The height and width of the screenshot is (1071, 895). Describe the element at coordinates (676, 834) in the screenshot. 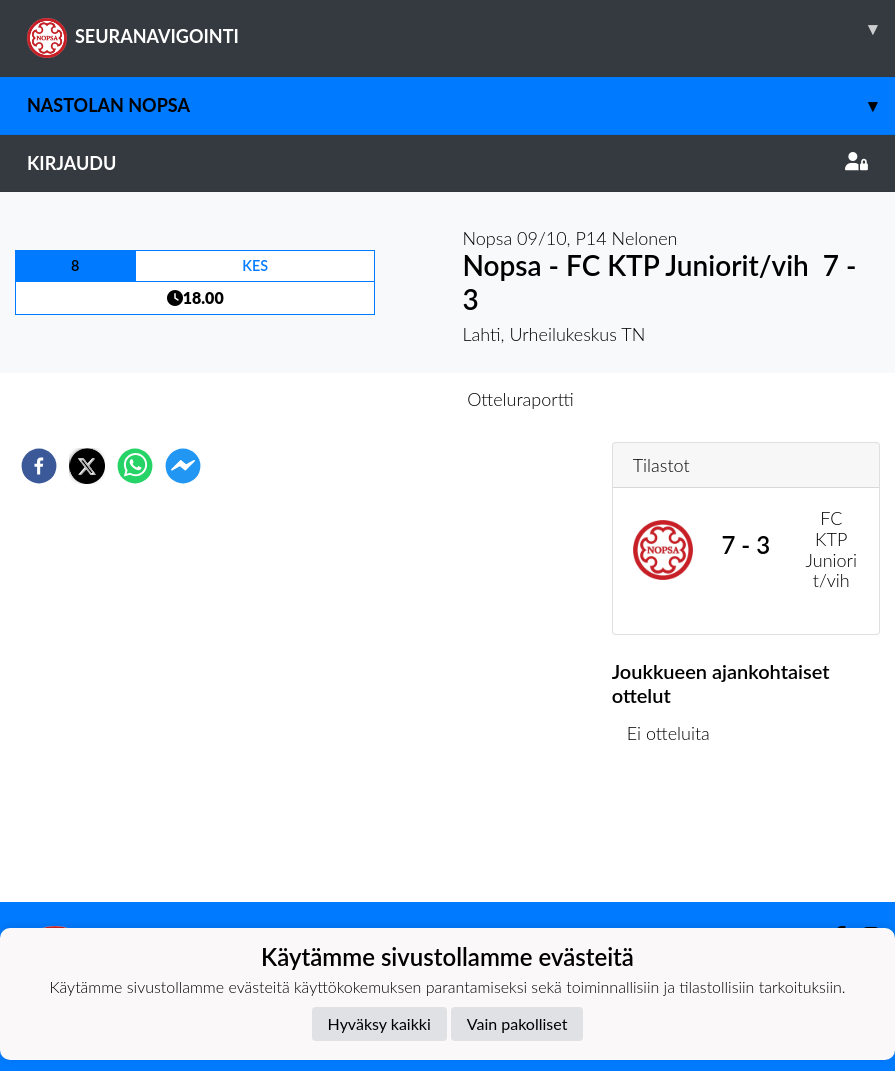

I see `Ottelulista` at that location.